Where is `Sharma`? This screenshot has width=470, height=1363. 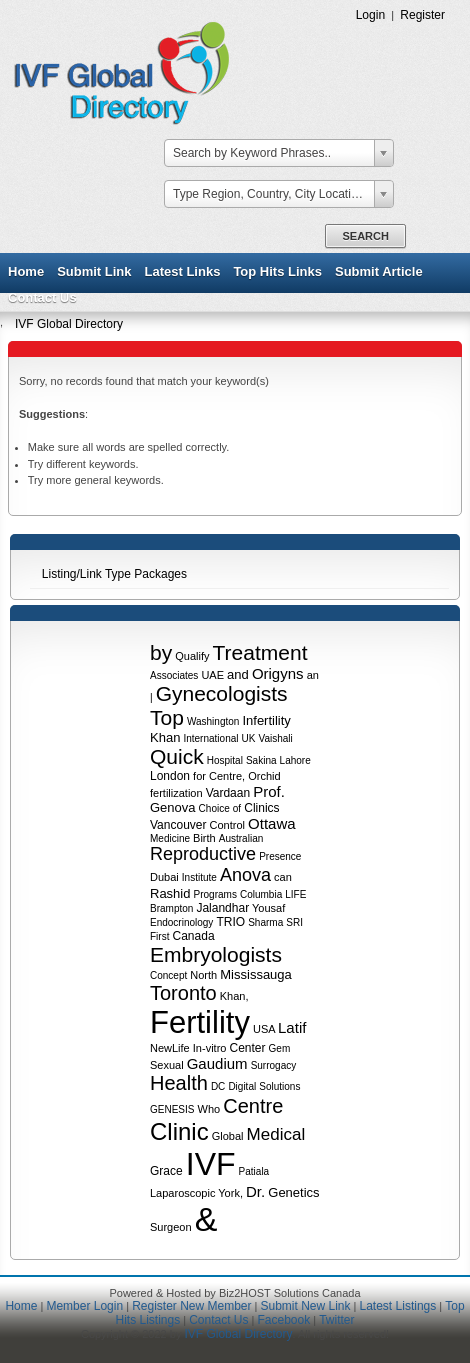 Sharma is located at coordinates (265, 922).